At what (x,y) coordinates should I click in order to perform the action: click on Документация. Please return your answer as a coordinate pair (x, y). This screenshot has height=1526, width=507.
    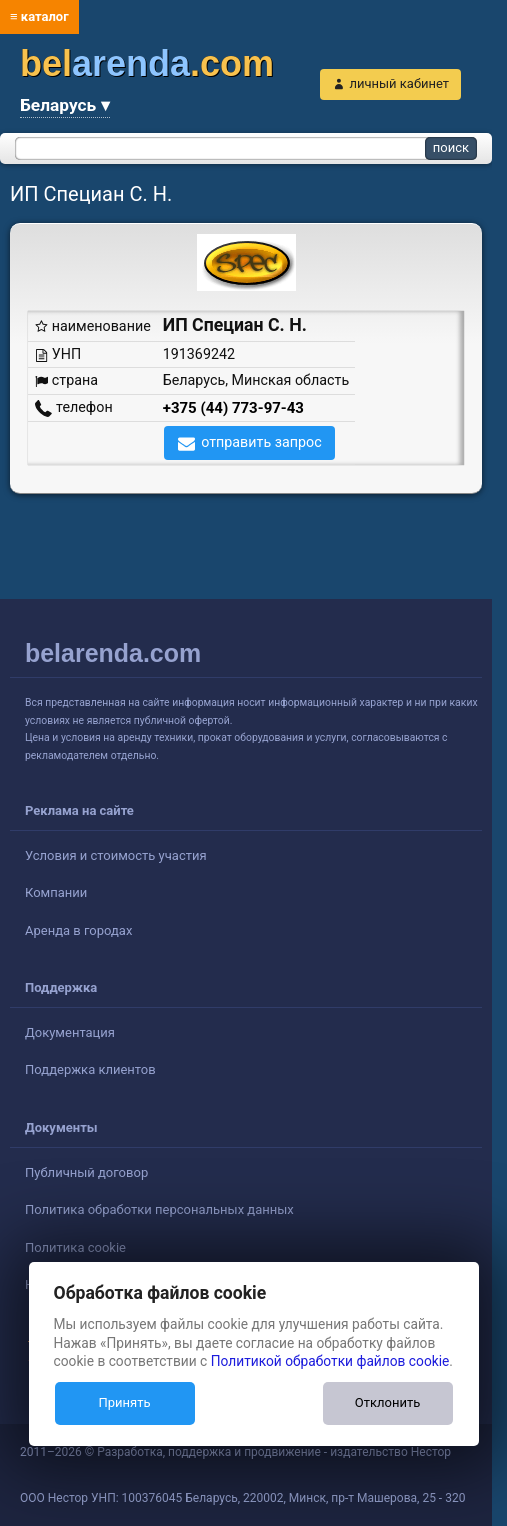
    Looking at the image, I should click on (70, 1032).